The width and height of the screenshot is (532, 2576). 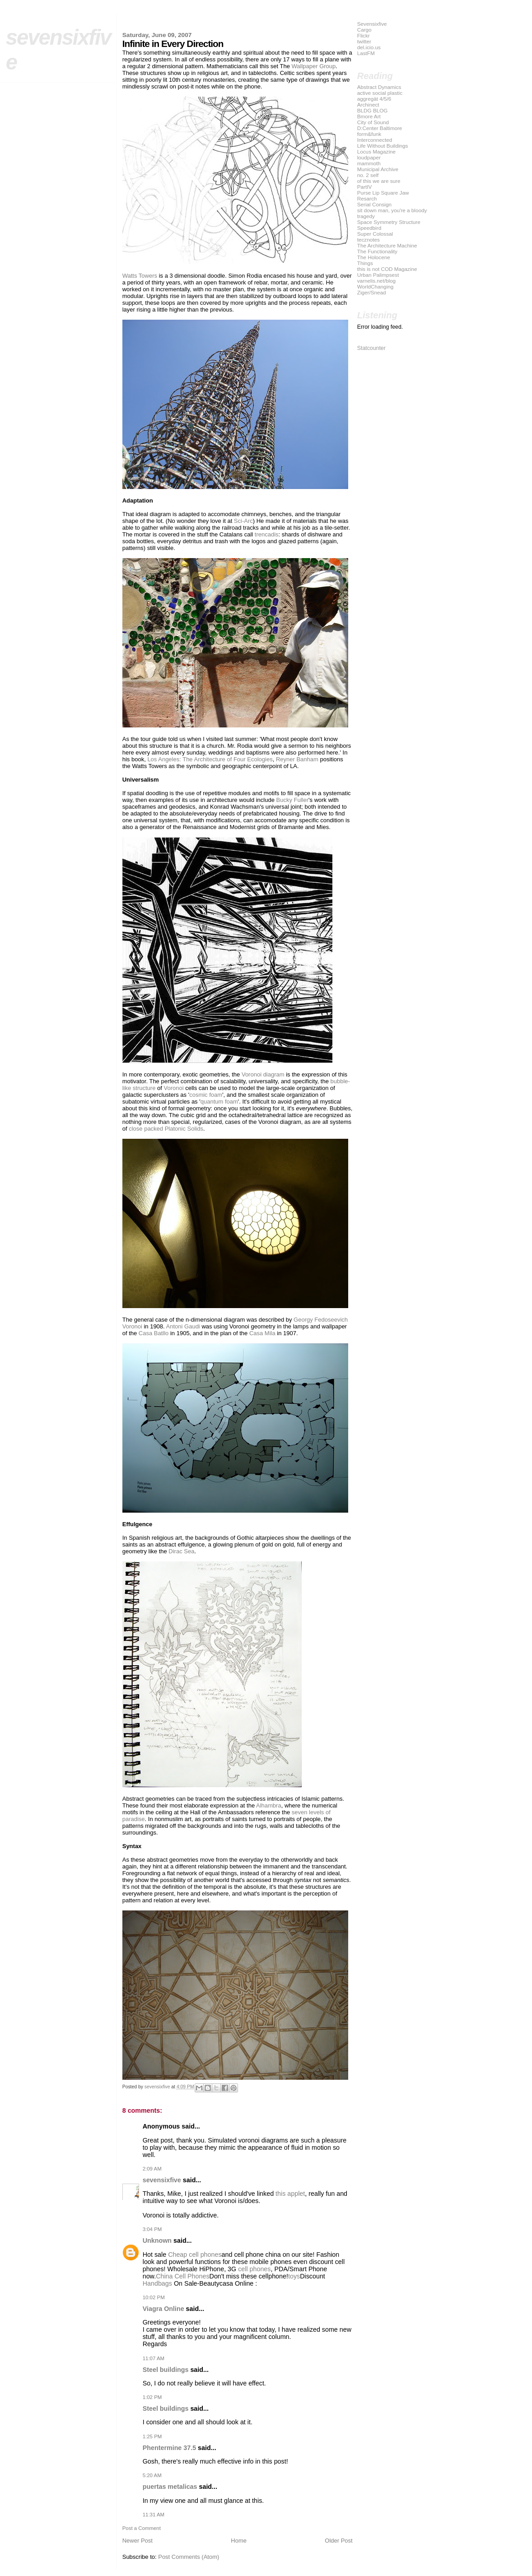 What do you see at coordinates (372, 110) in the screenshot?
I see `BLDG BLOG` at bounding box center [372, 110].